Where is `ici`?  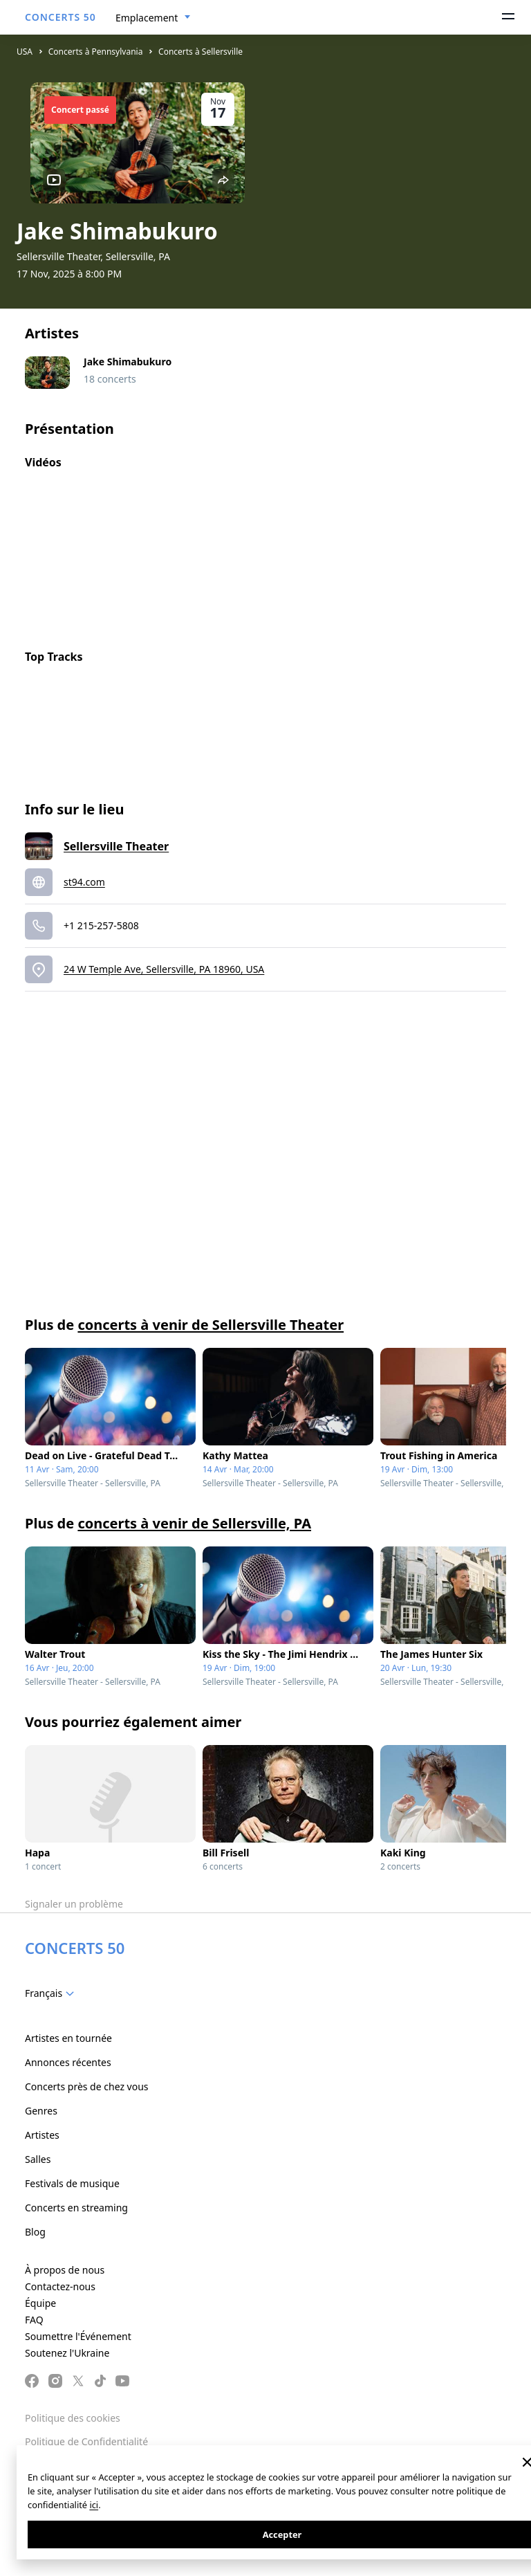
ici is located at coordinates (93, 2505).